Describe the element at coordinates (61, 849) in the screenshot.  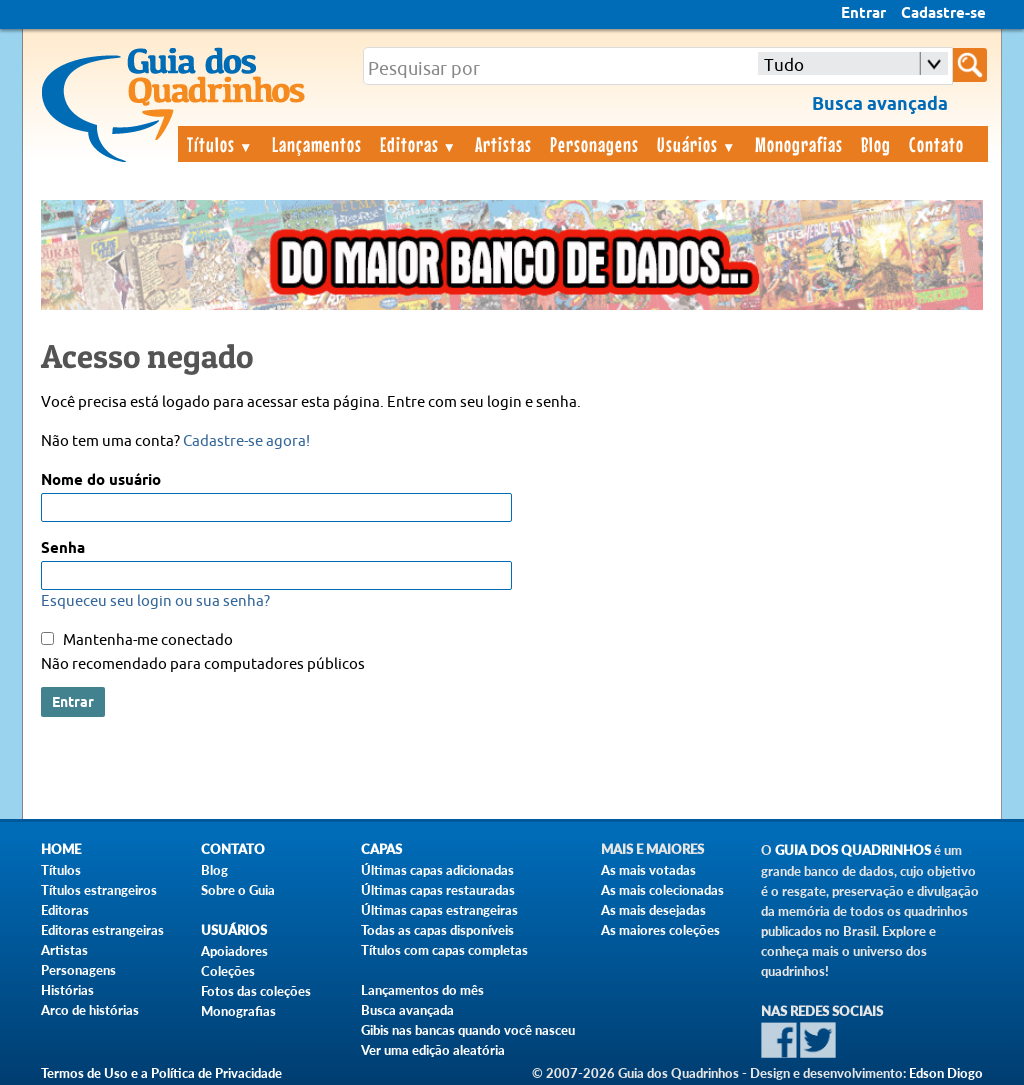
I see `Home` at that location.